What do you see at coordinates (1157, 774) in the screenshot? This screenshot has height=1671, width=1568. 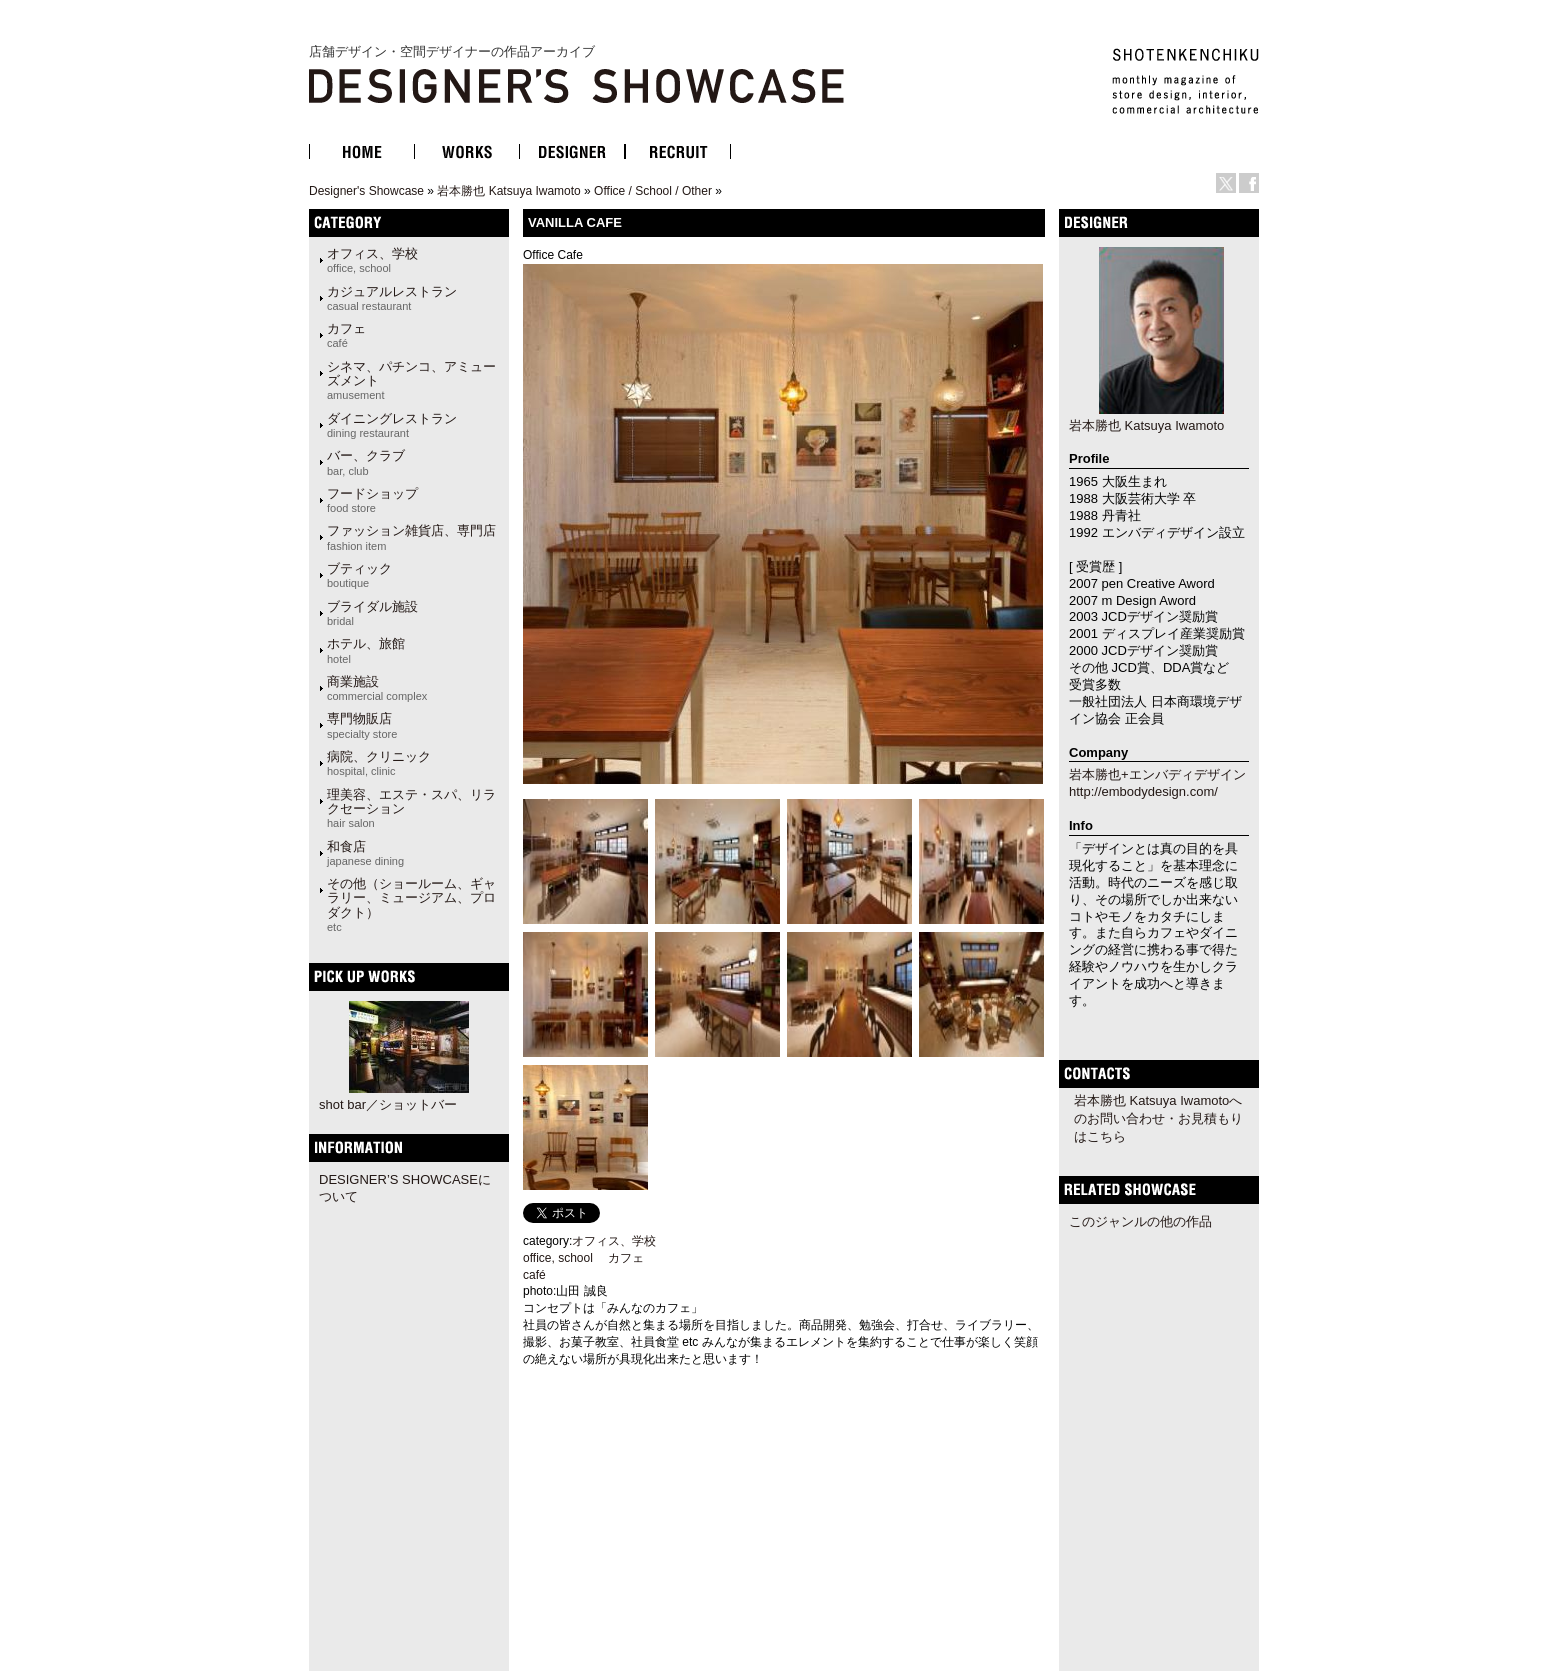 I see `岩本勝也+エンバディデザイン` at bounding box center [1157, 774].